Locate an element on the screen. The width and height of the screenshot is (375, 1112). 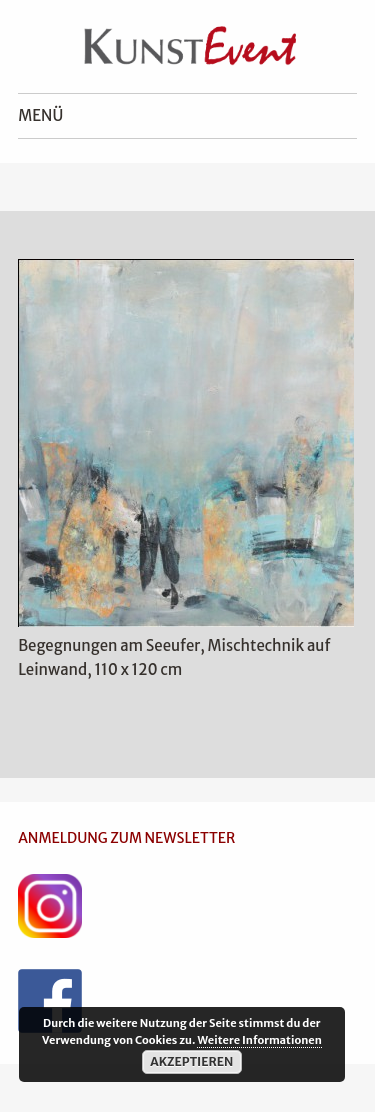
Akzeptieren is located at coordinates (191, 1061).